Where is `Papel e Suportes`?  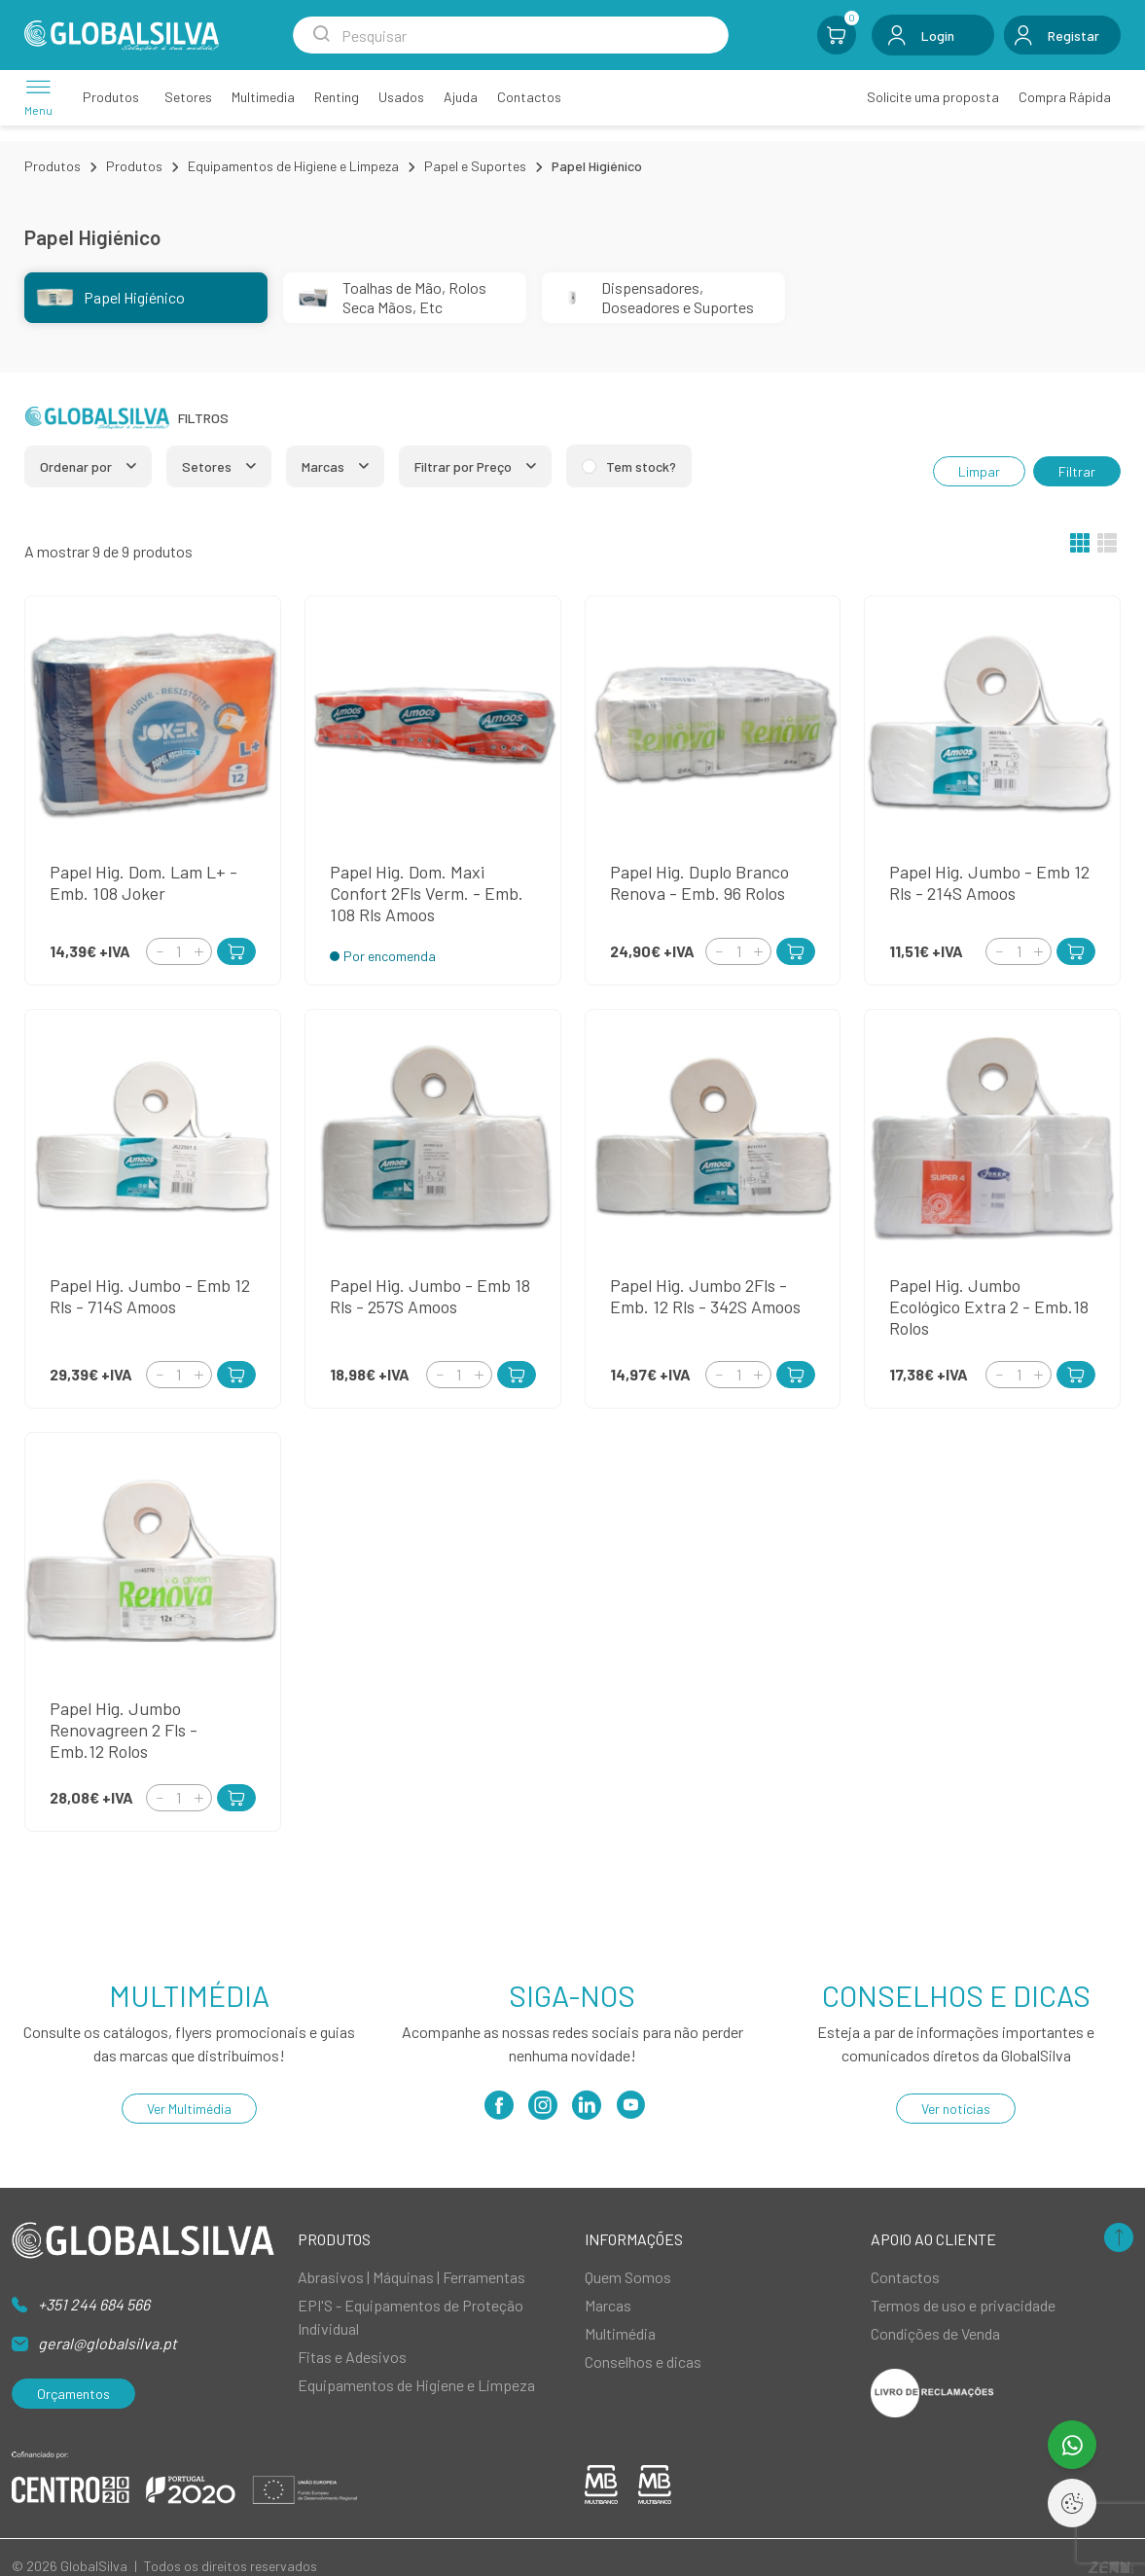 Papel e Suportes is located at coordinates (475, 166).